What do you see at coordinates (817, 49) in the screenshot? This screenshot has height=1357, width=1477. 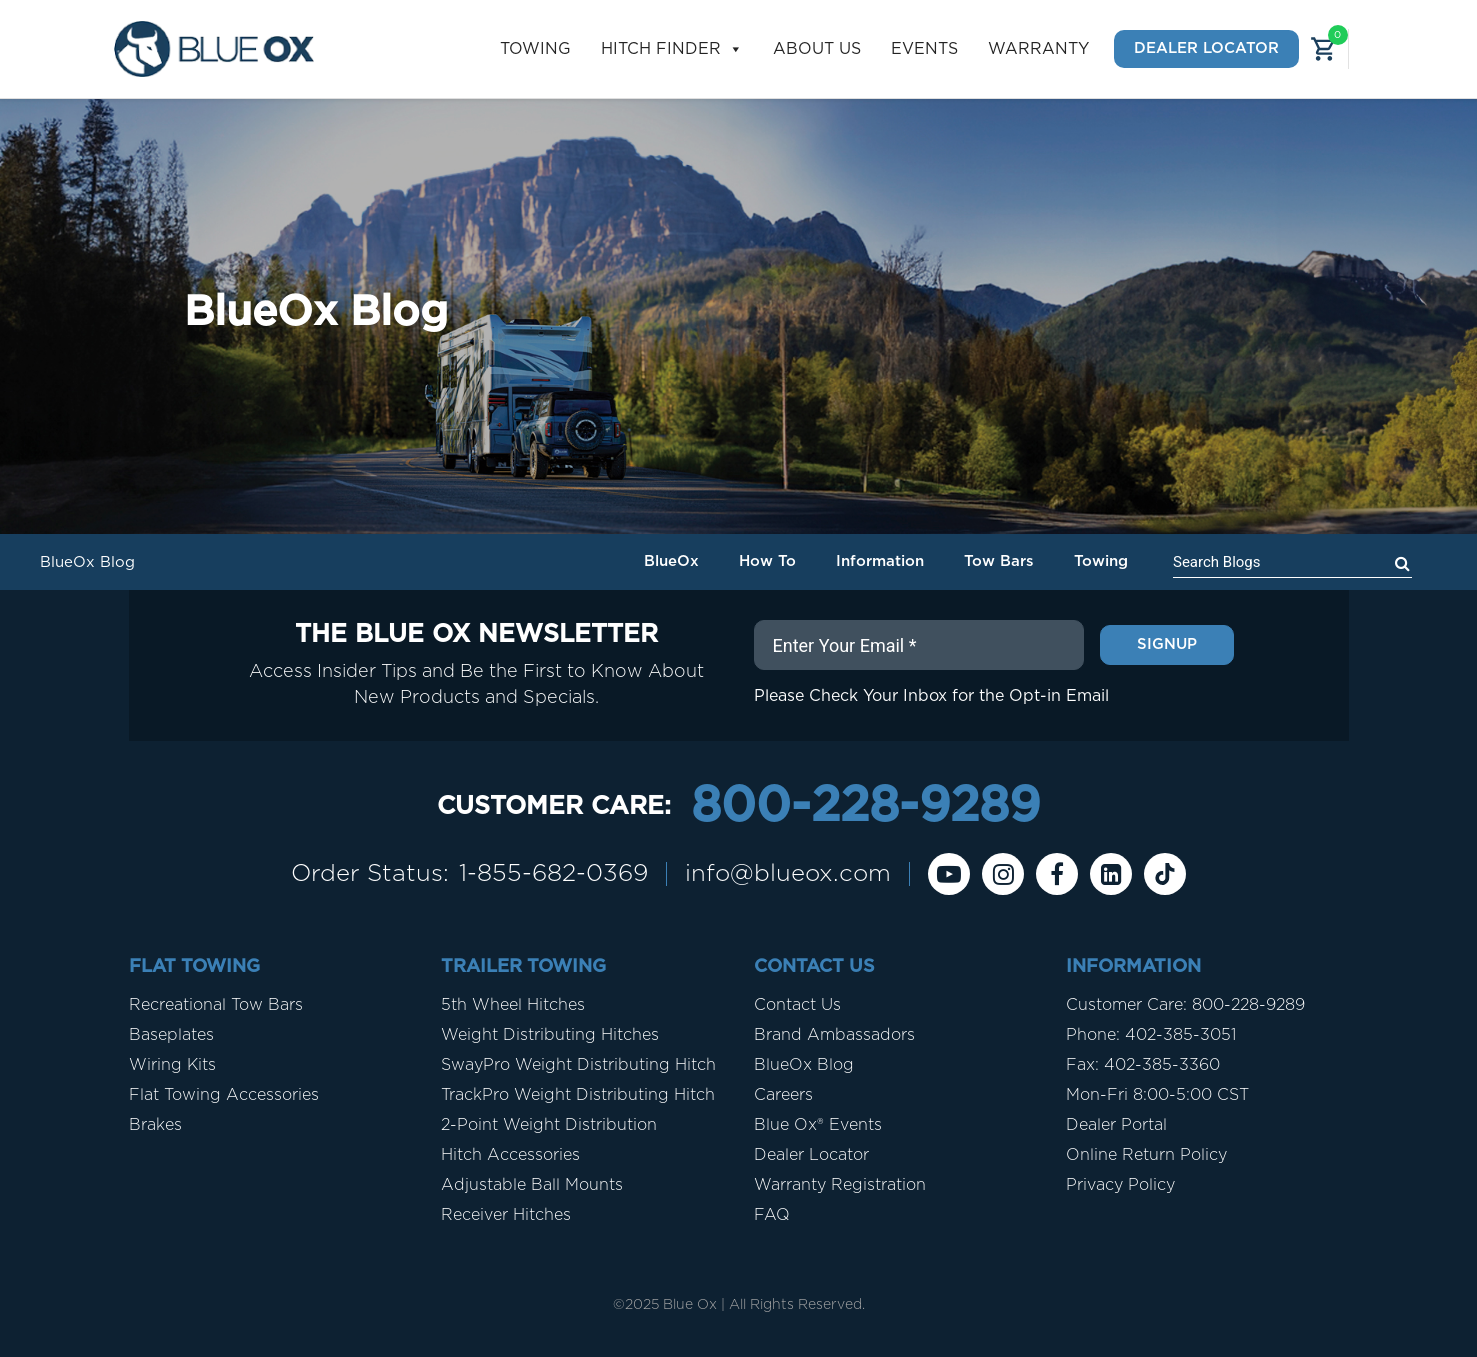 I see `About Us` at bounding box center [817, 49].